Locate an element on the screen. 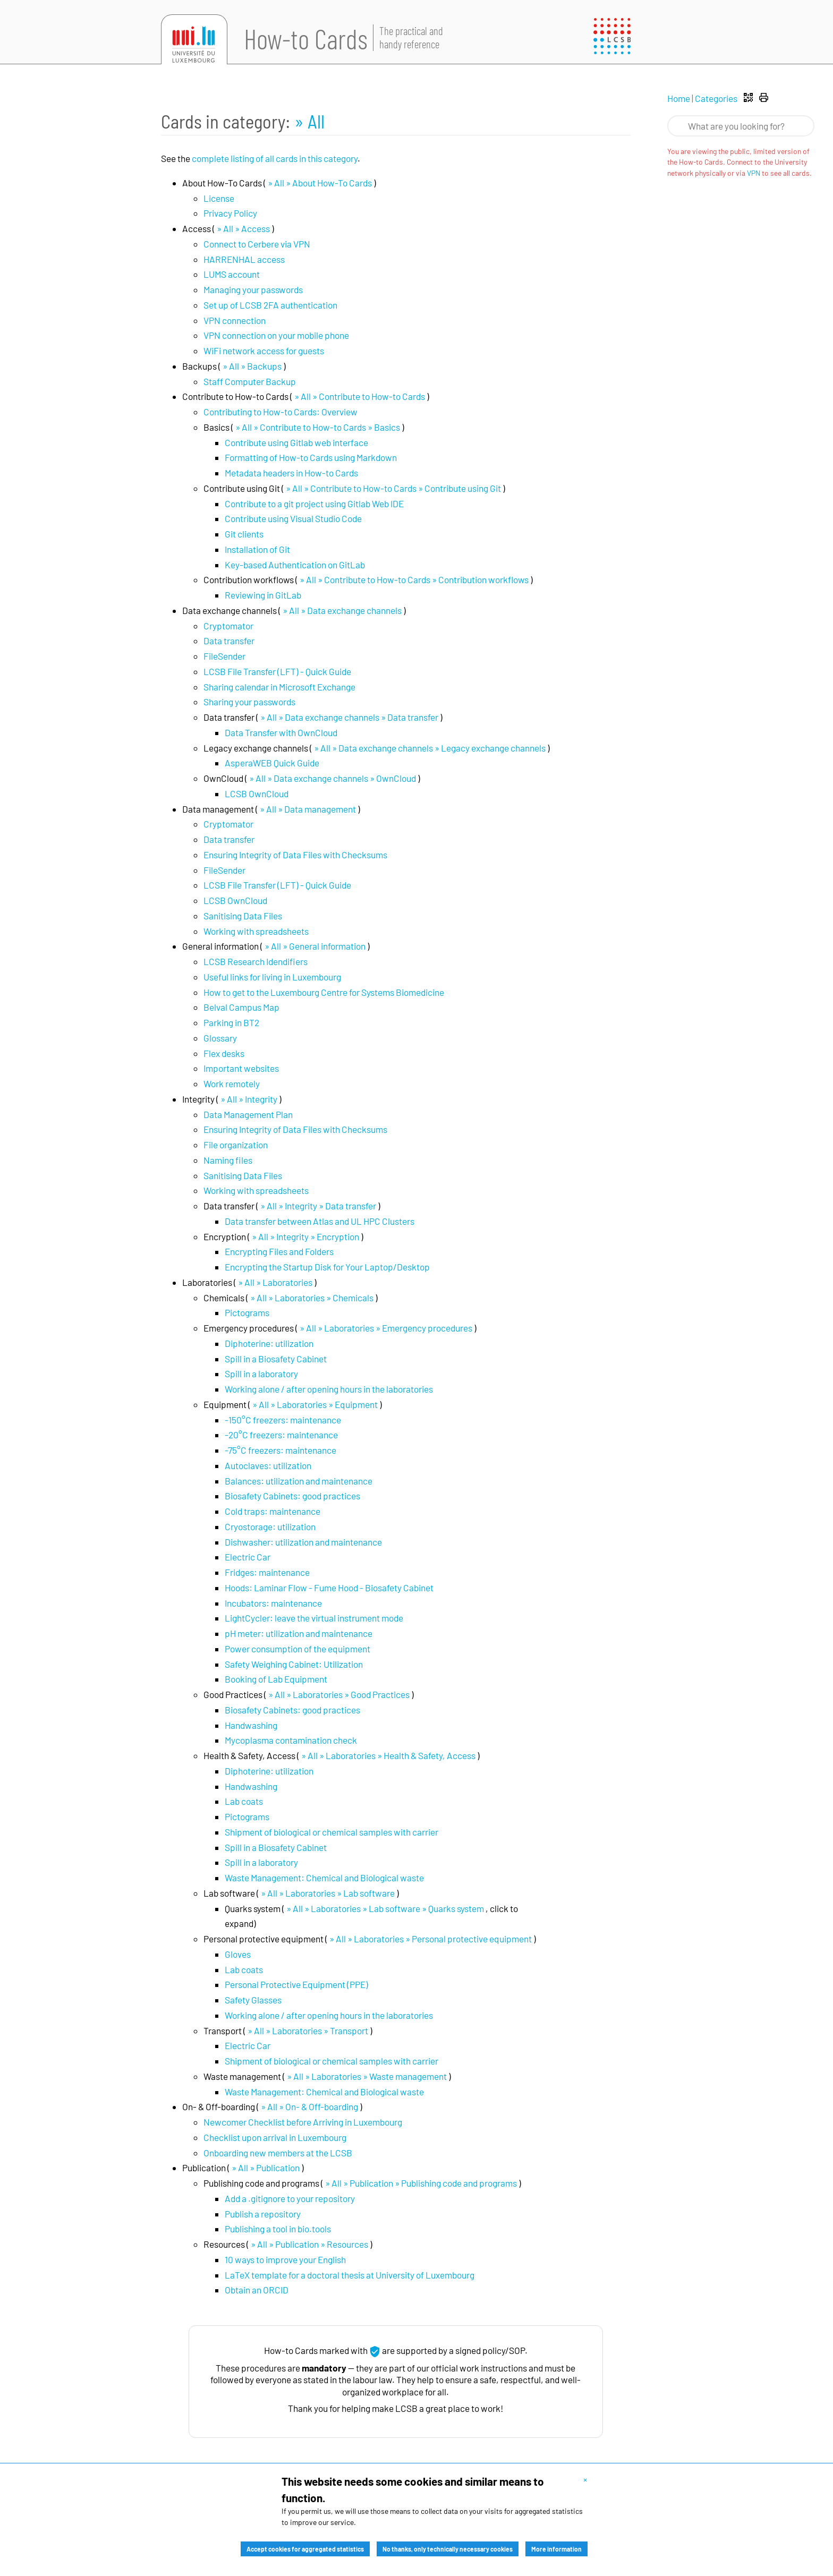 This screenshot has width=833, height=2576. LCSB File Transfer (LFT) - Quick Guide is located at coordinates (277, 671).